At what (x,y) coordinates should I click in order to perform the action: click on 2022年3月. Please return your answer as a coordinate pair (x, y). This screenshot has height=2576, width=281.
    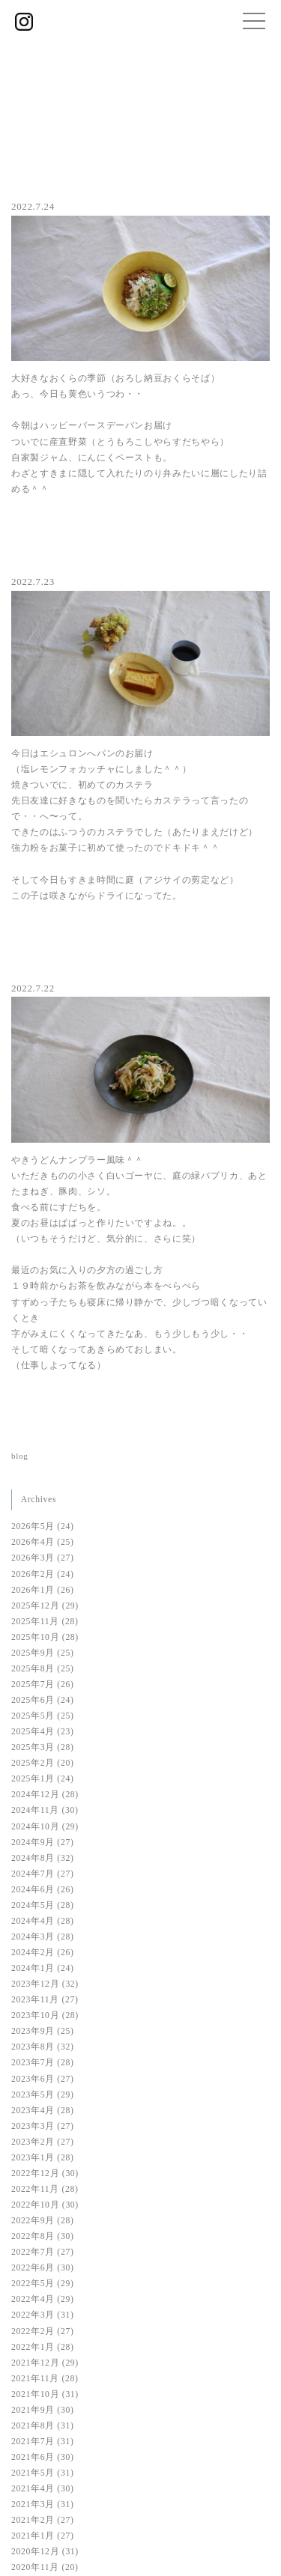
    Looking at the image, I should click on (33, 2315).